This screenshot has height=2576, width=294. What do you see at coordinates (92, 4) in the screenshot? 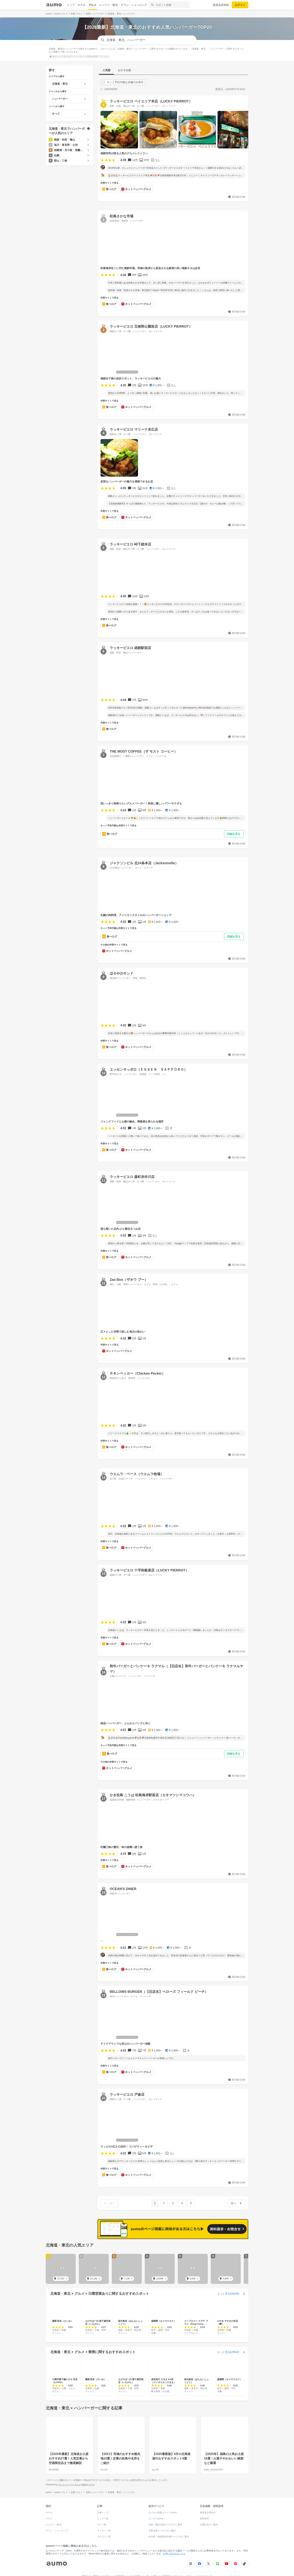
I see `グルメ` at bounding box center [92, 4].